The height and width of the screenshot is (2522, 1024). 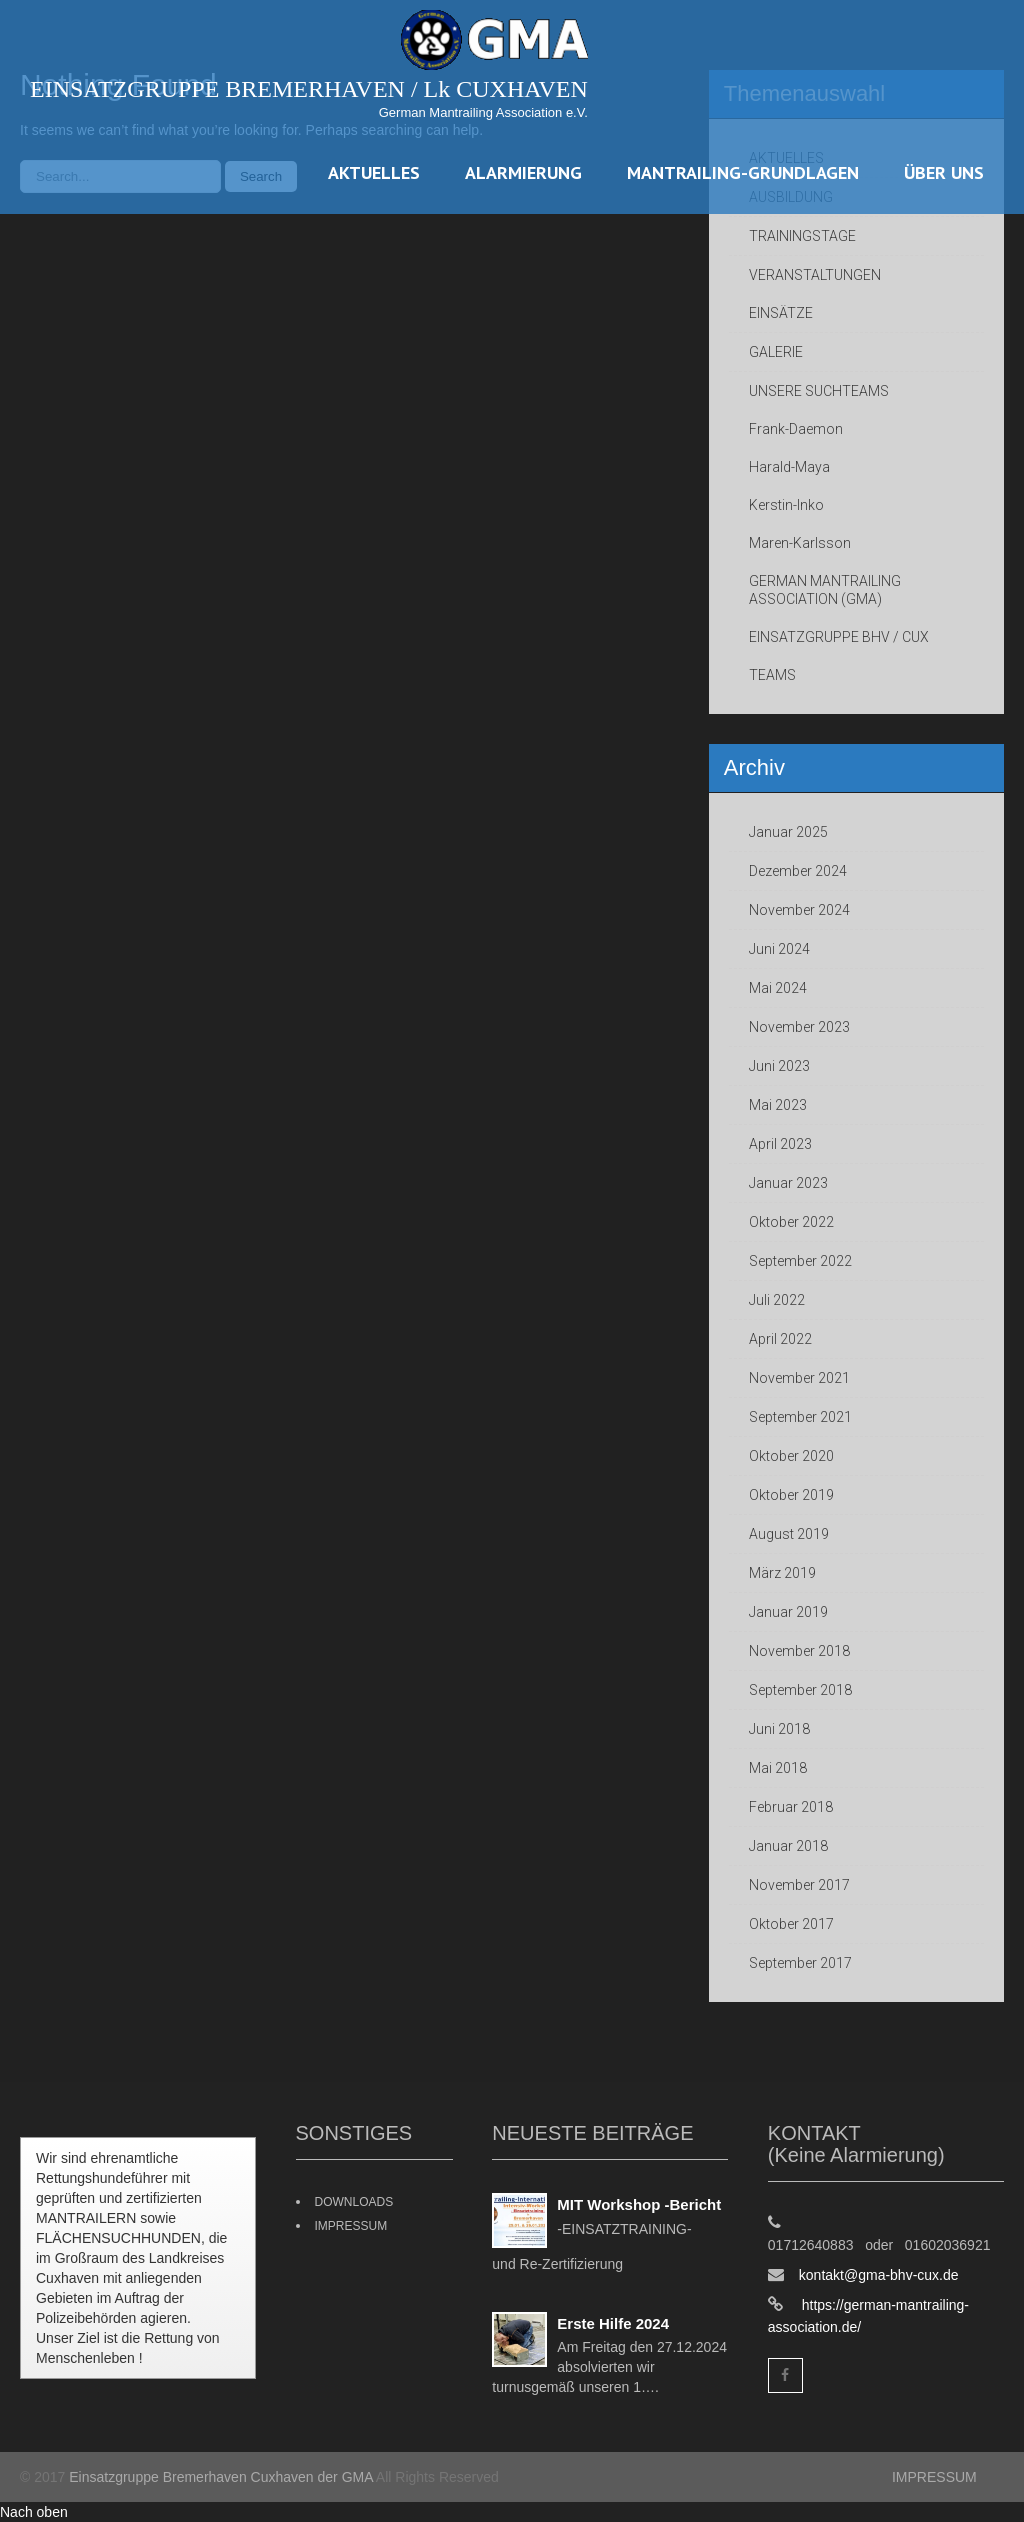 What do you see at coordinates (799, 1885) in the screenshot?
I see `November 2017` at bounding box center [799, 1885].